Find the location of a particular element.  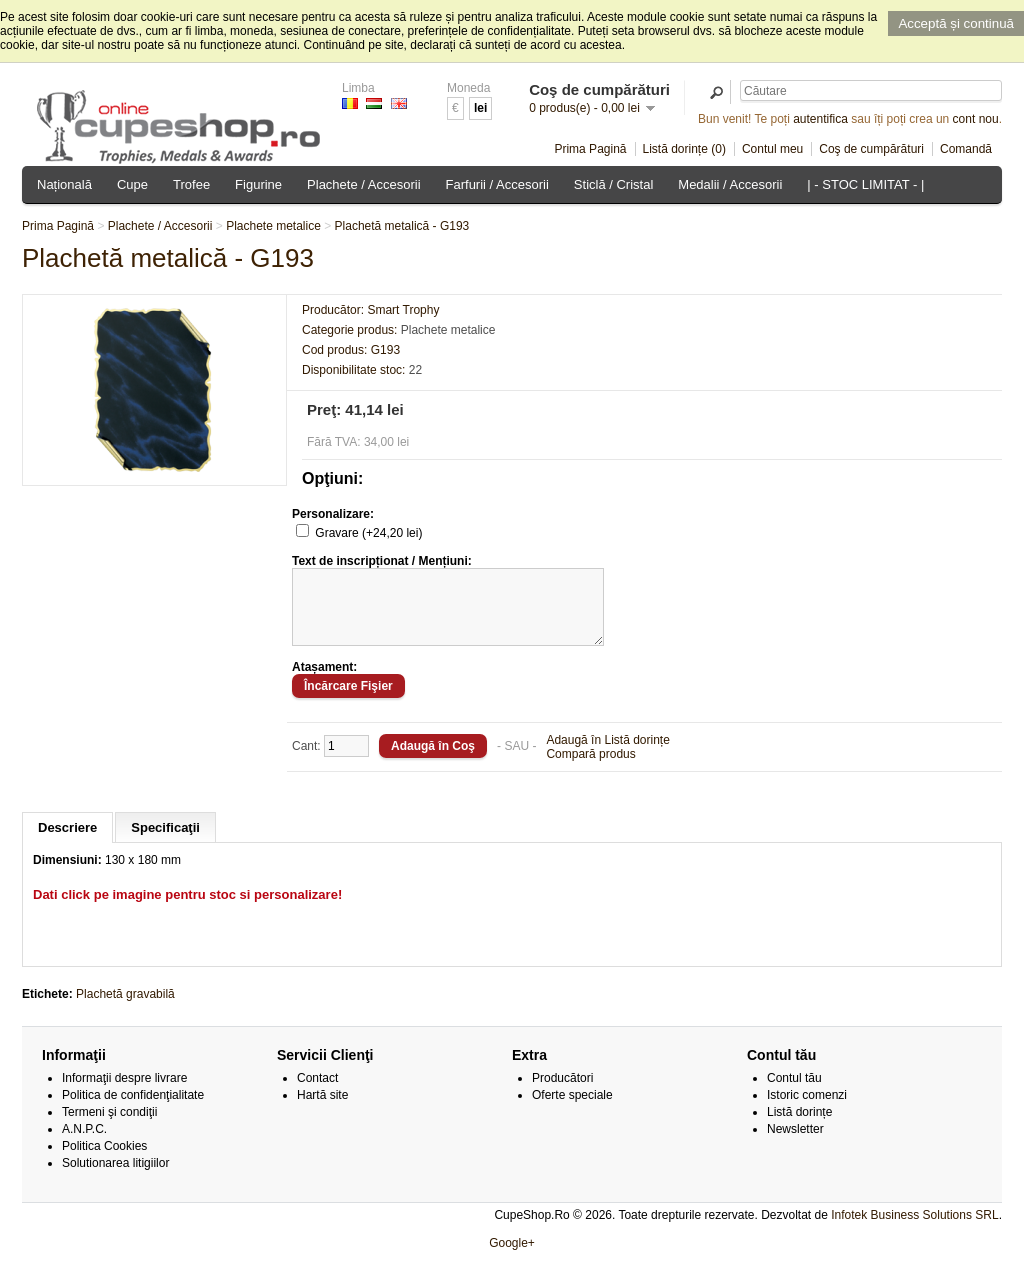

Gravare (+24,20 lei) is located at coordinates (368, 533).